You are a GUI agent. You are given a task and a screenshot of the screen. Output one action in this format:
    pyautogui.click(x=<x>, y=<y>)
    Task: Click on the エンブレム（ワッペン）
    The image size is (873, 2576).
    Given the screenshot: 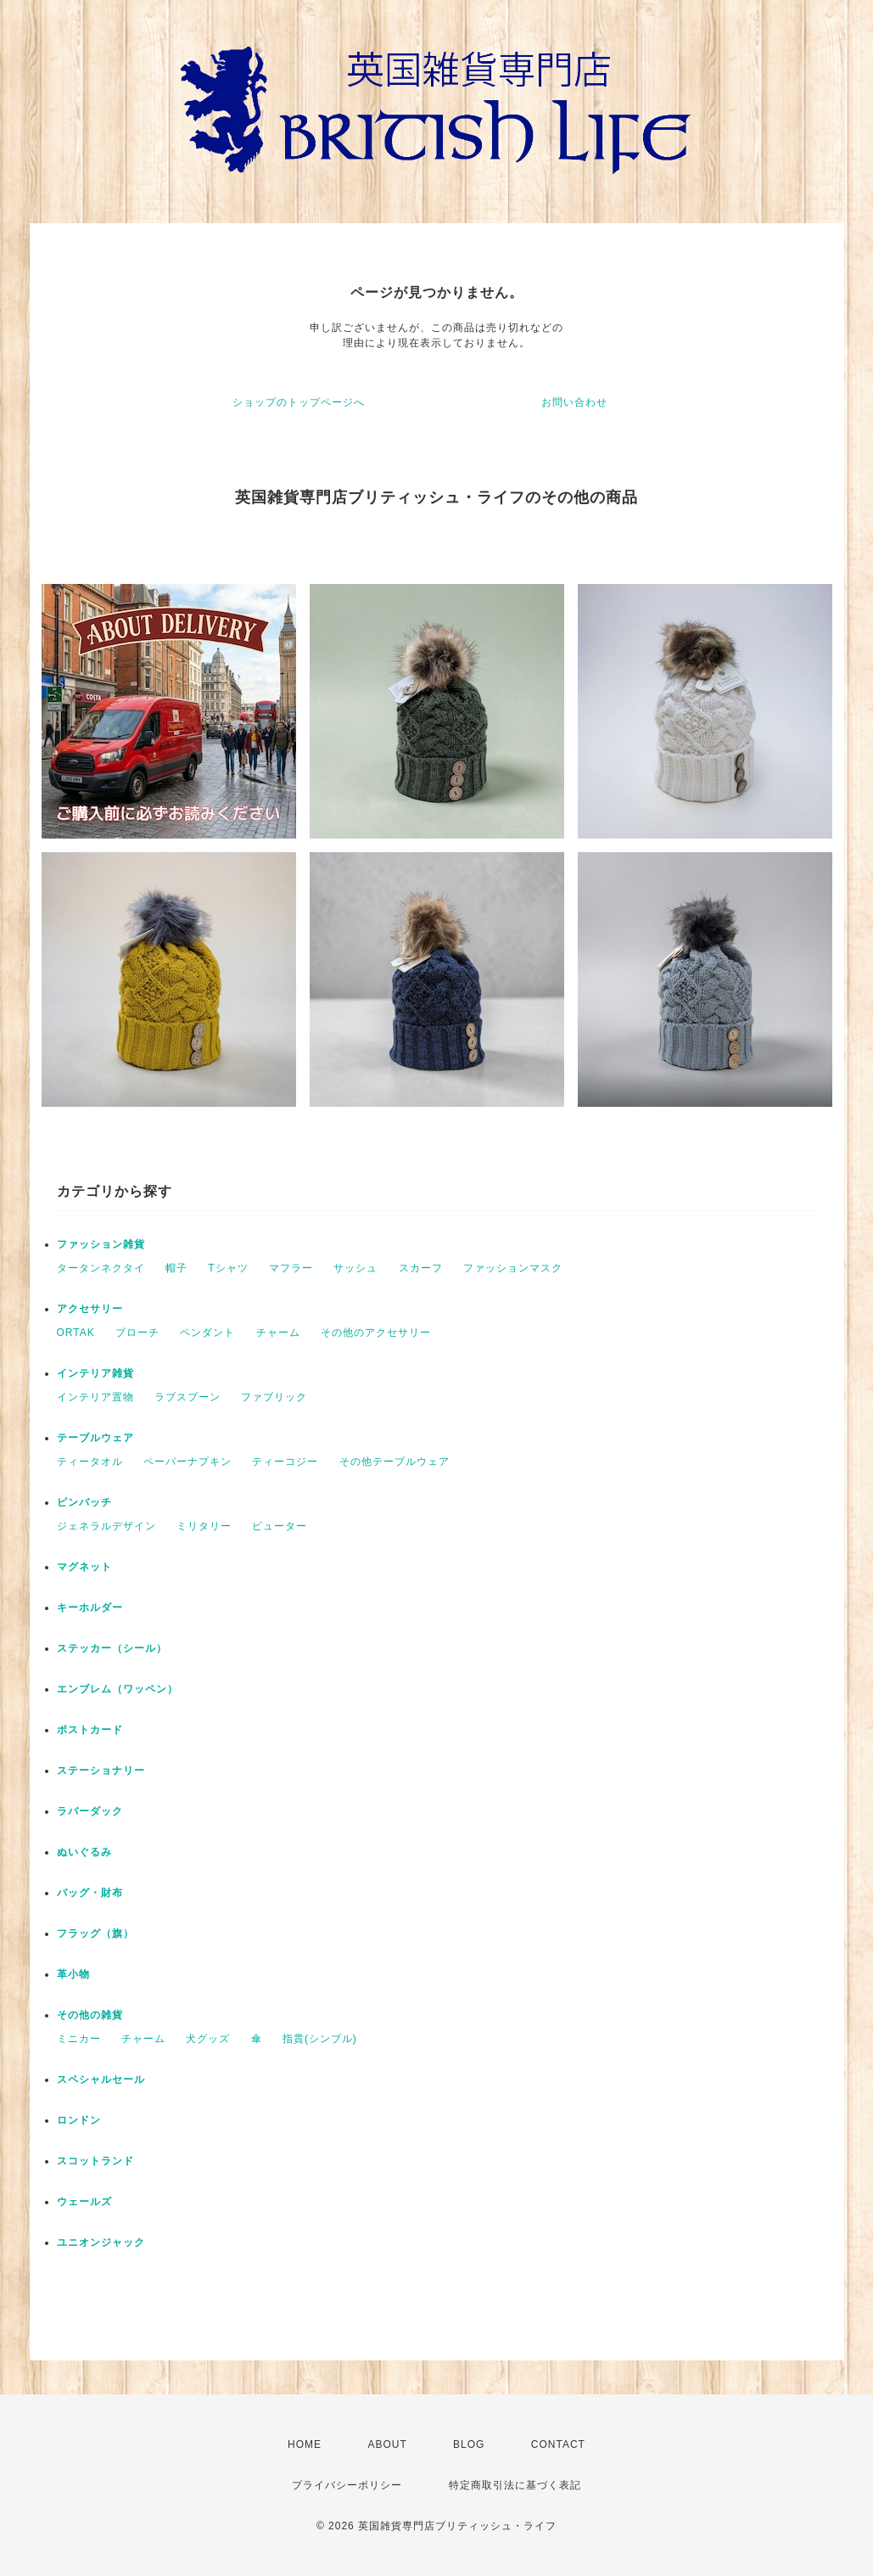 What is the action you would take?
    pyautogui.click(x=117, y=1689)
    